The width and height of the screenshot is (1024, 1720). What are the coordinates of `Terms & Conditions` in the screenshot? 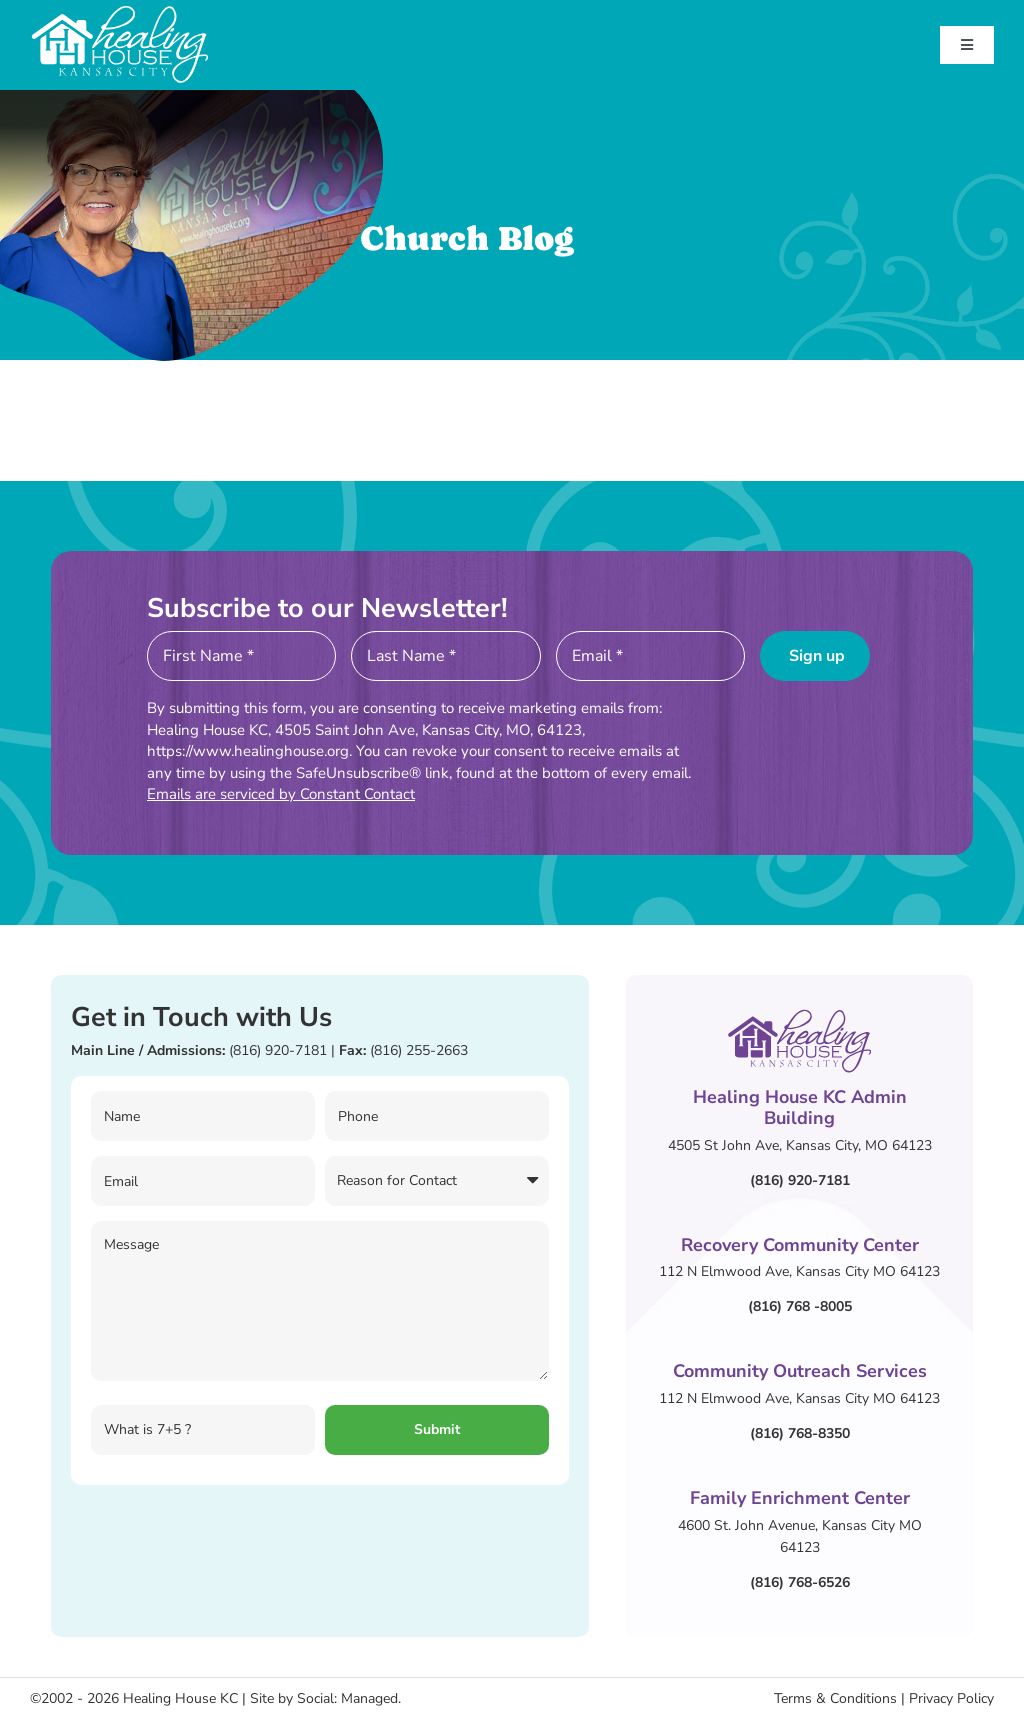 It's located at (835, 1698).